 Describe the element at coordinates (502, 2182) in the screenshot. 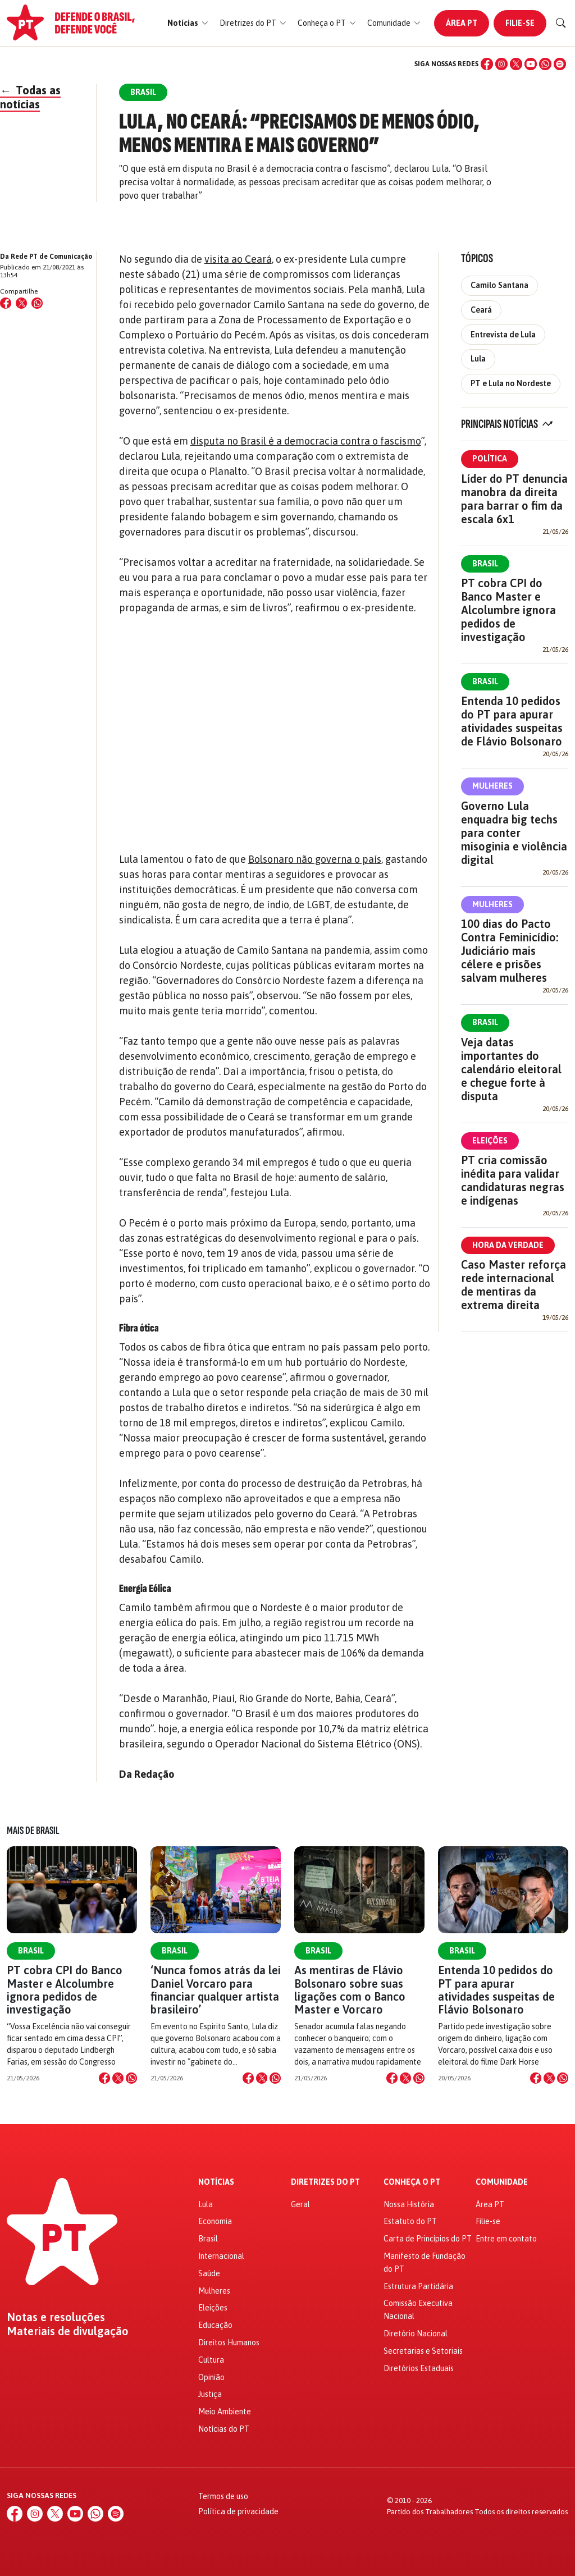

I see `Comunidade` at that location.